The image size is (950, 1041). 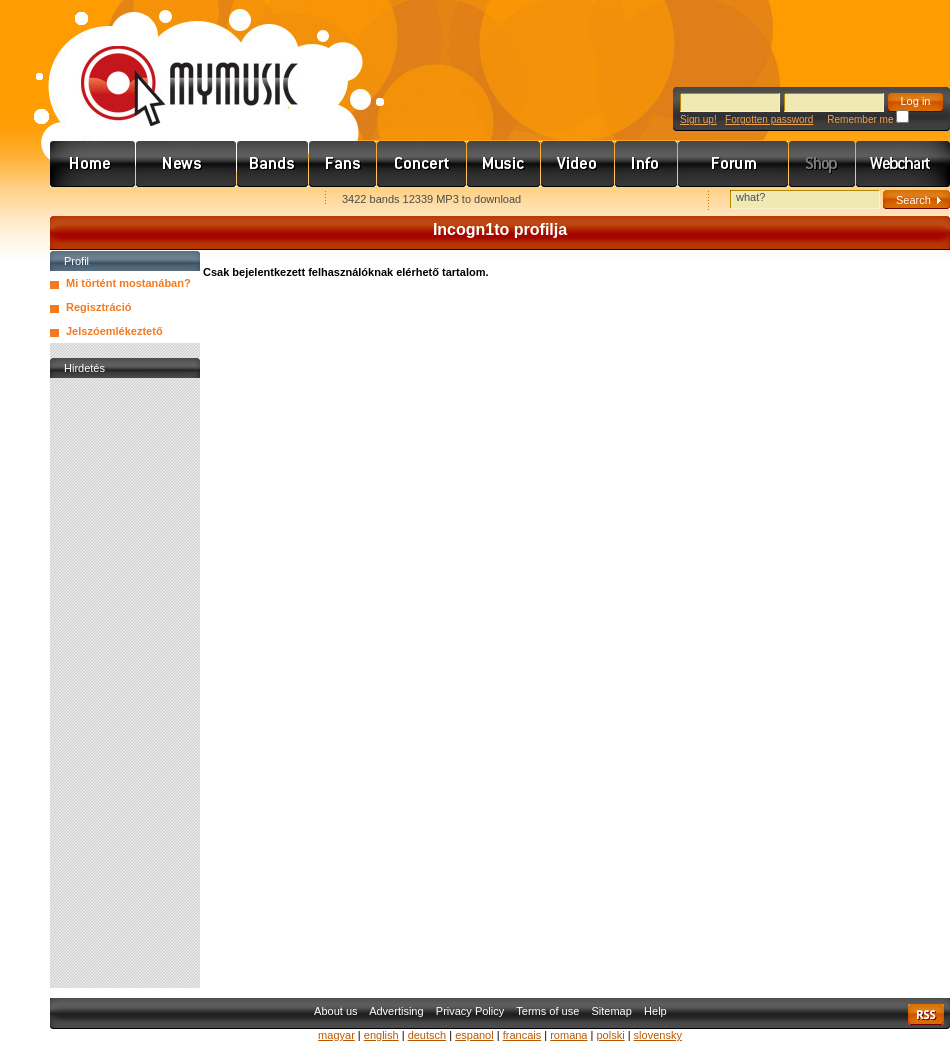 What do you see at coordinates (769, 119) in the screenshot?
I see `Forgotten password` at bounding box center [769, 119].